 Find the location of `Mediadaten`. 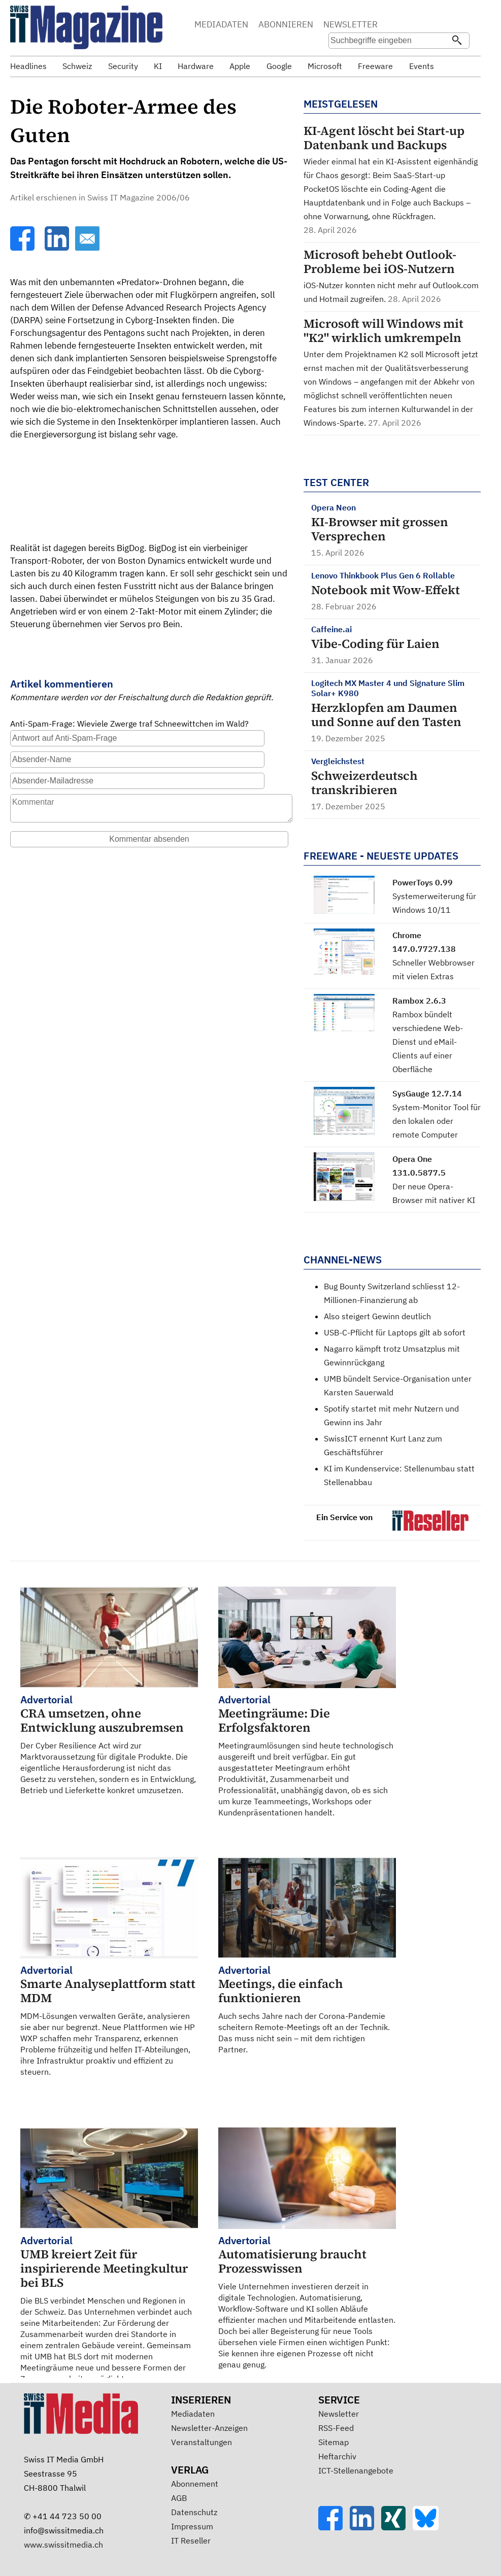

Mediadaten is located at coordinates (193, 2414).